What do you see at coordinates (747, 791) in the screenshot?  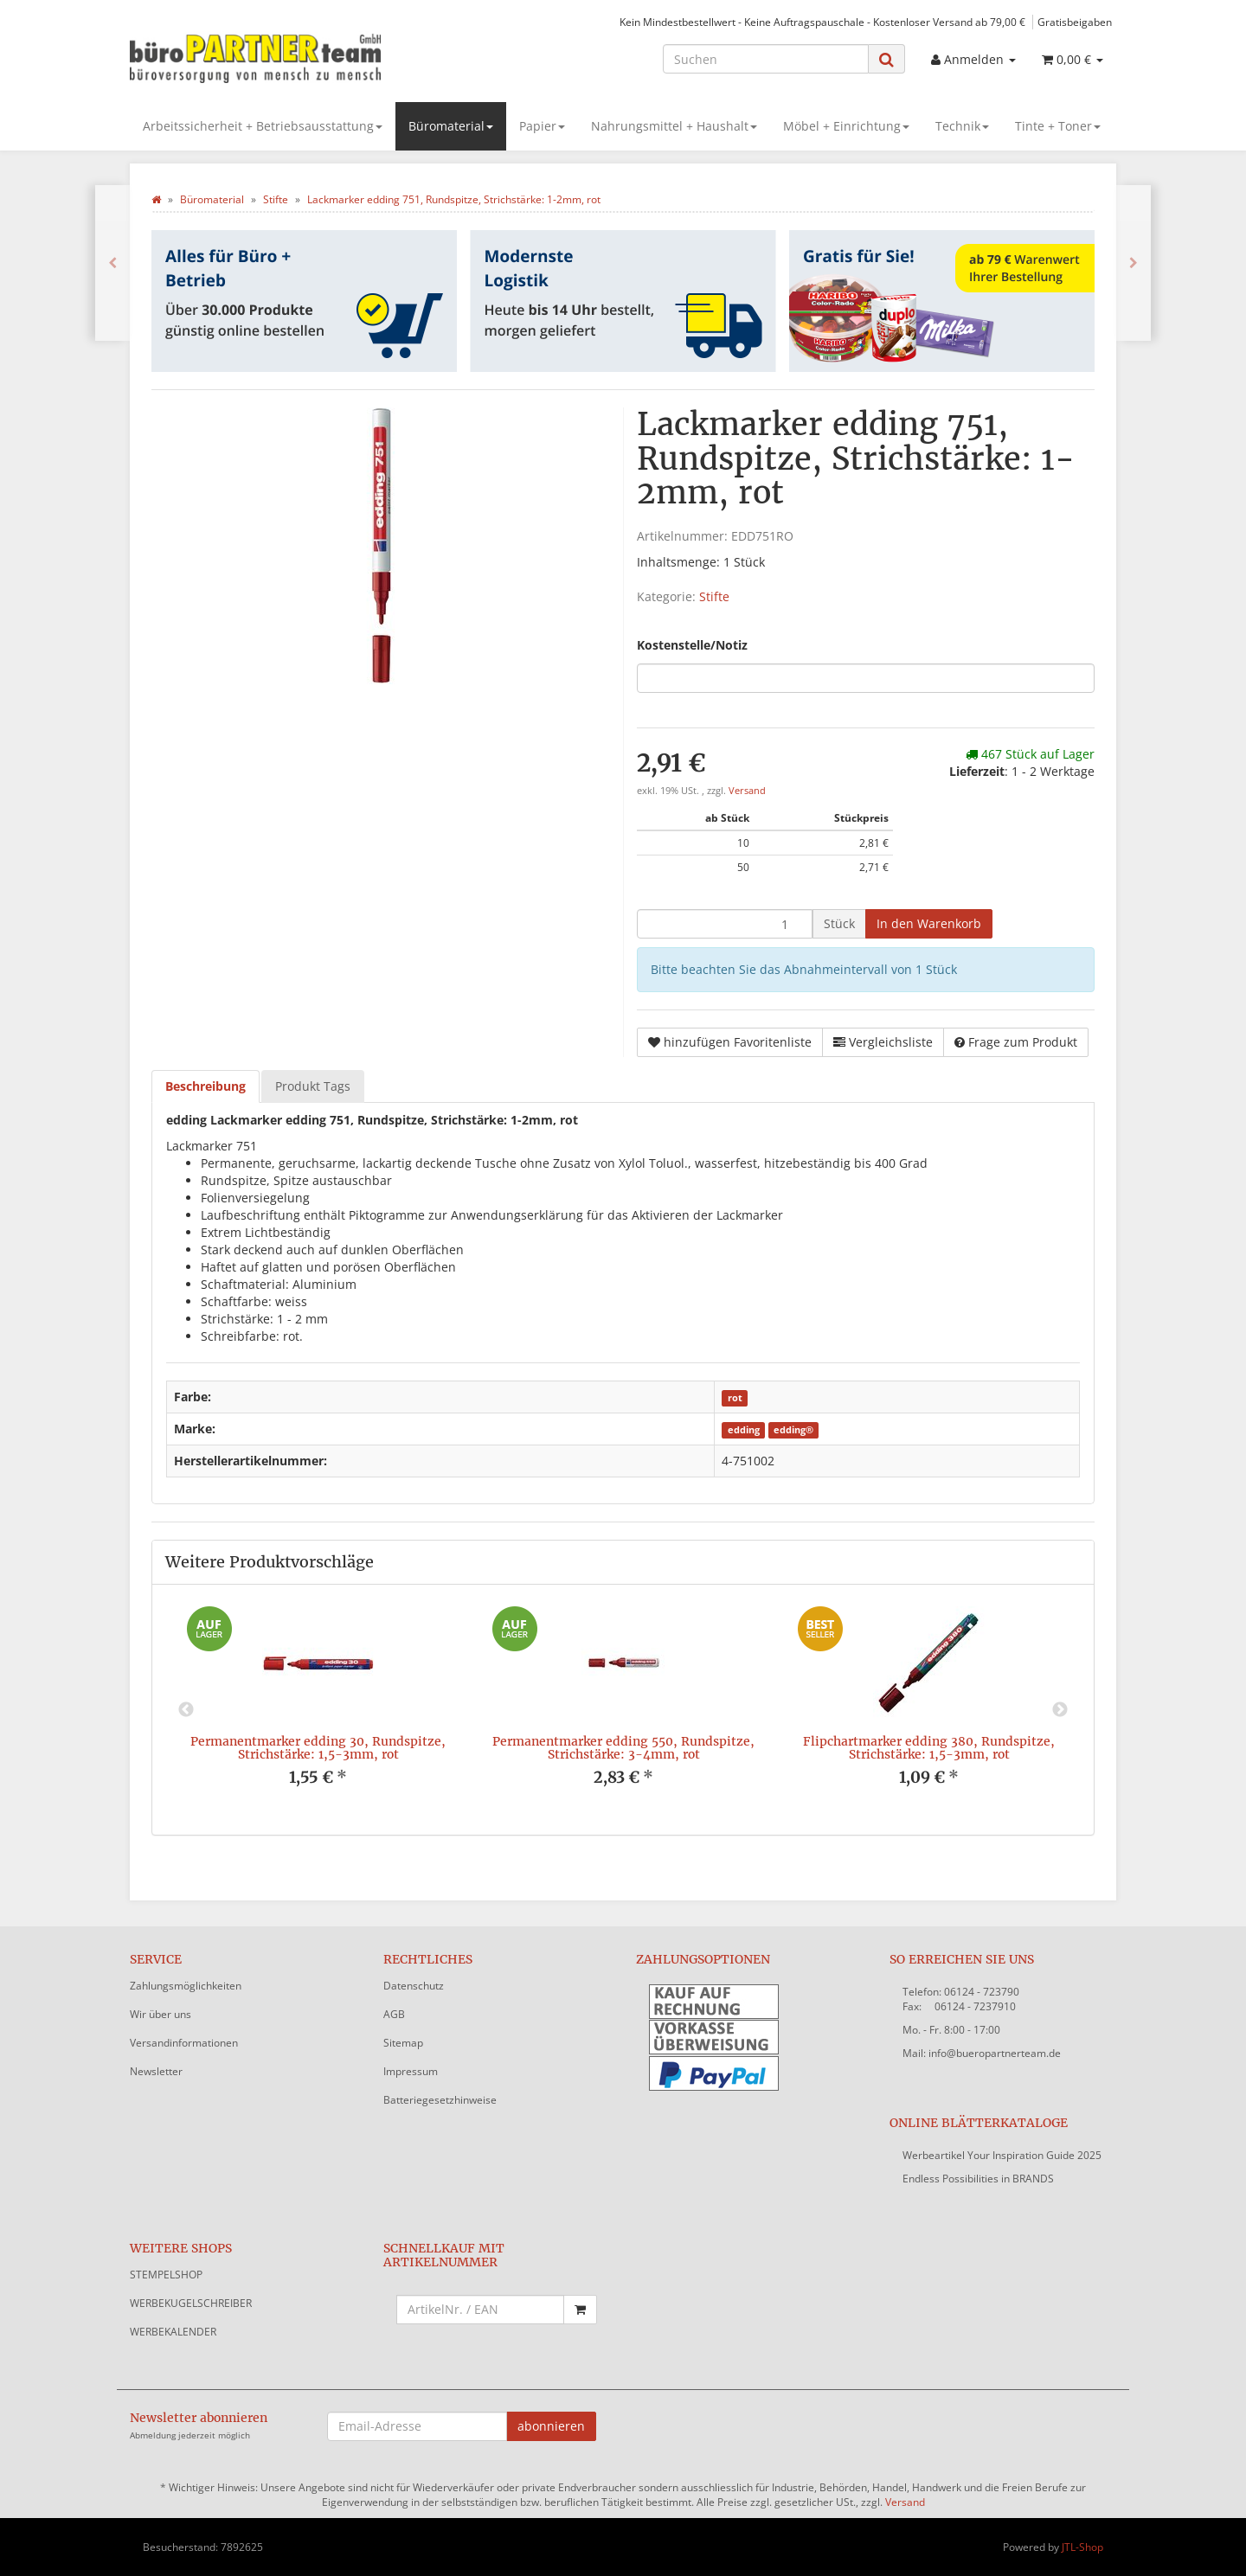 I see `Versand` at bounding box center [747, 791].